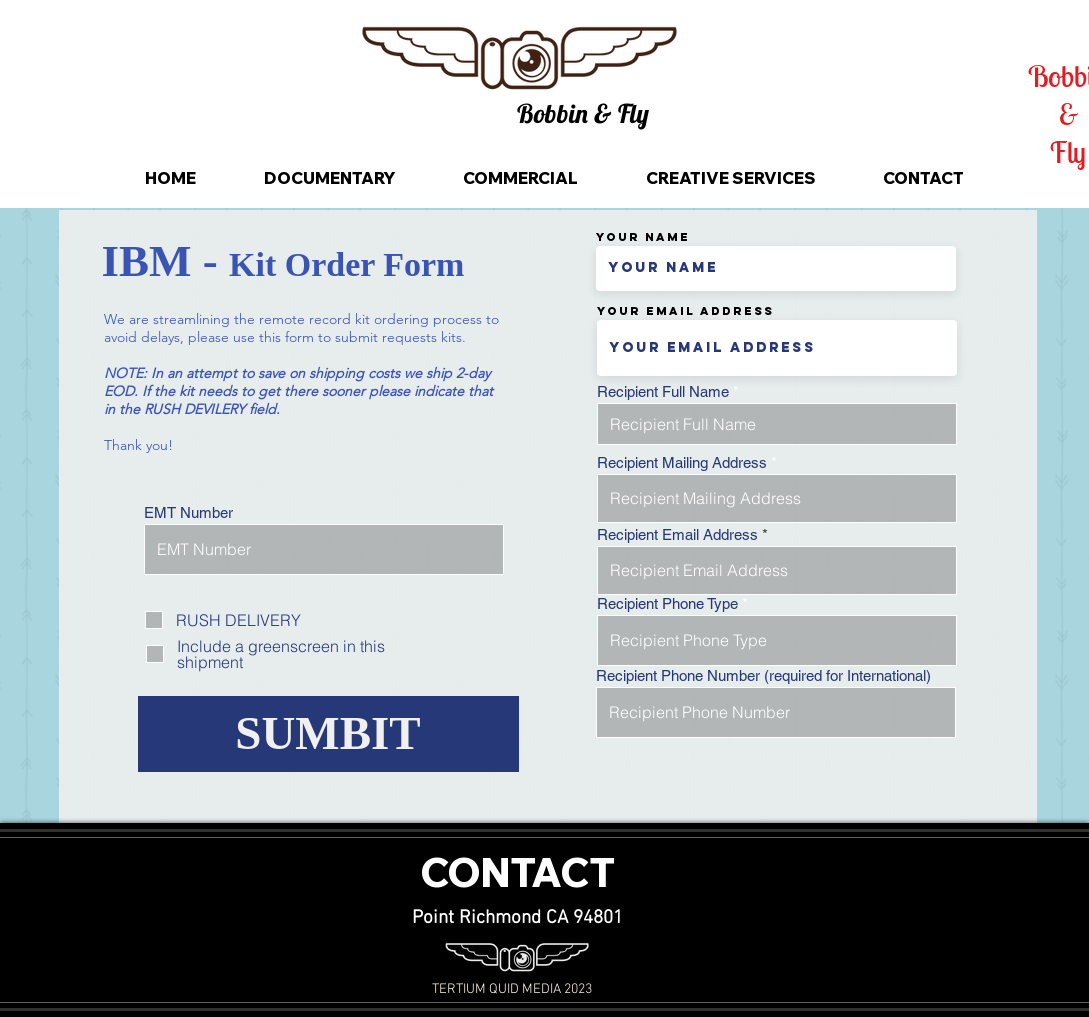  I want to click on Recipient Full Name, so click(663, 391).